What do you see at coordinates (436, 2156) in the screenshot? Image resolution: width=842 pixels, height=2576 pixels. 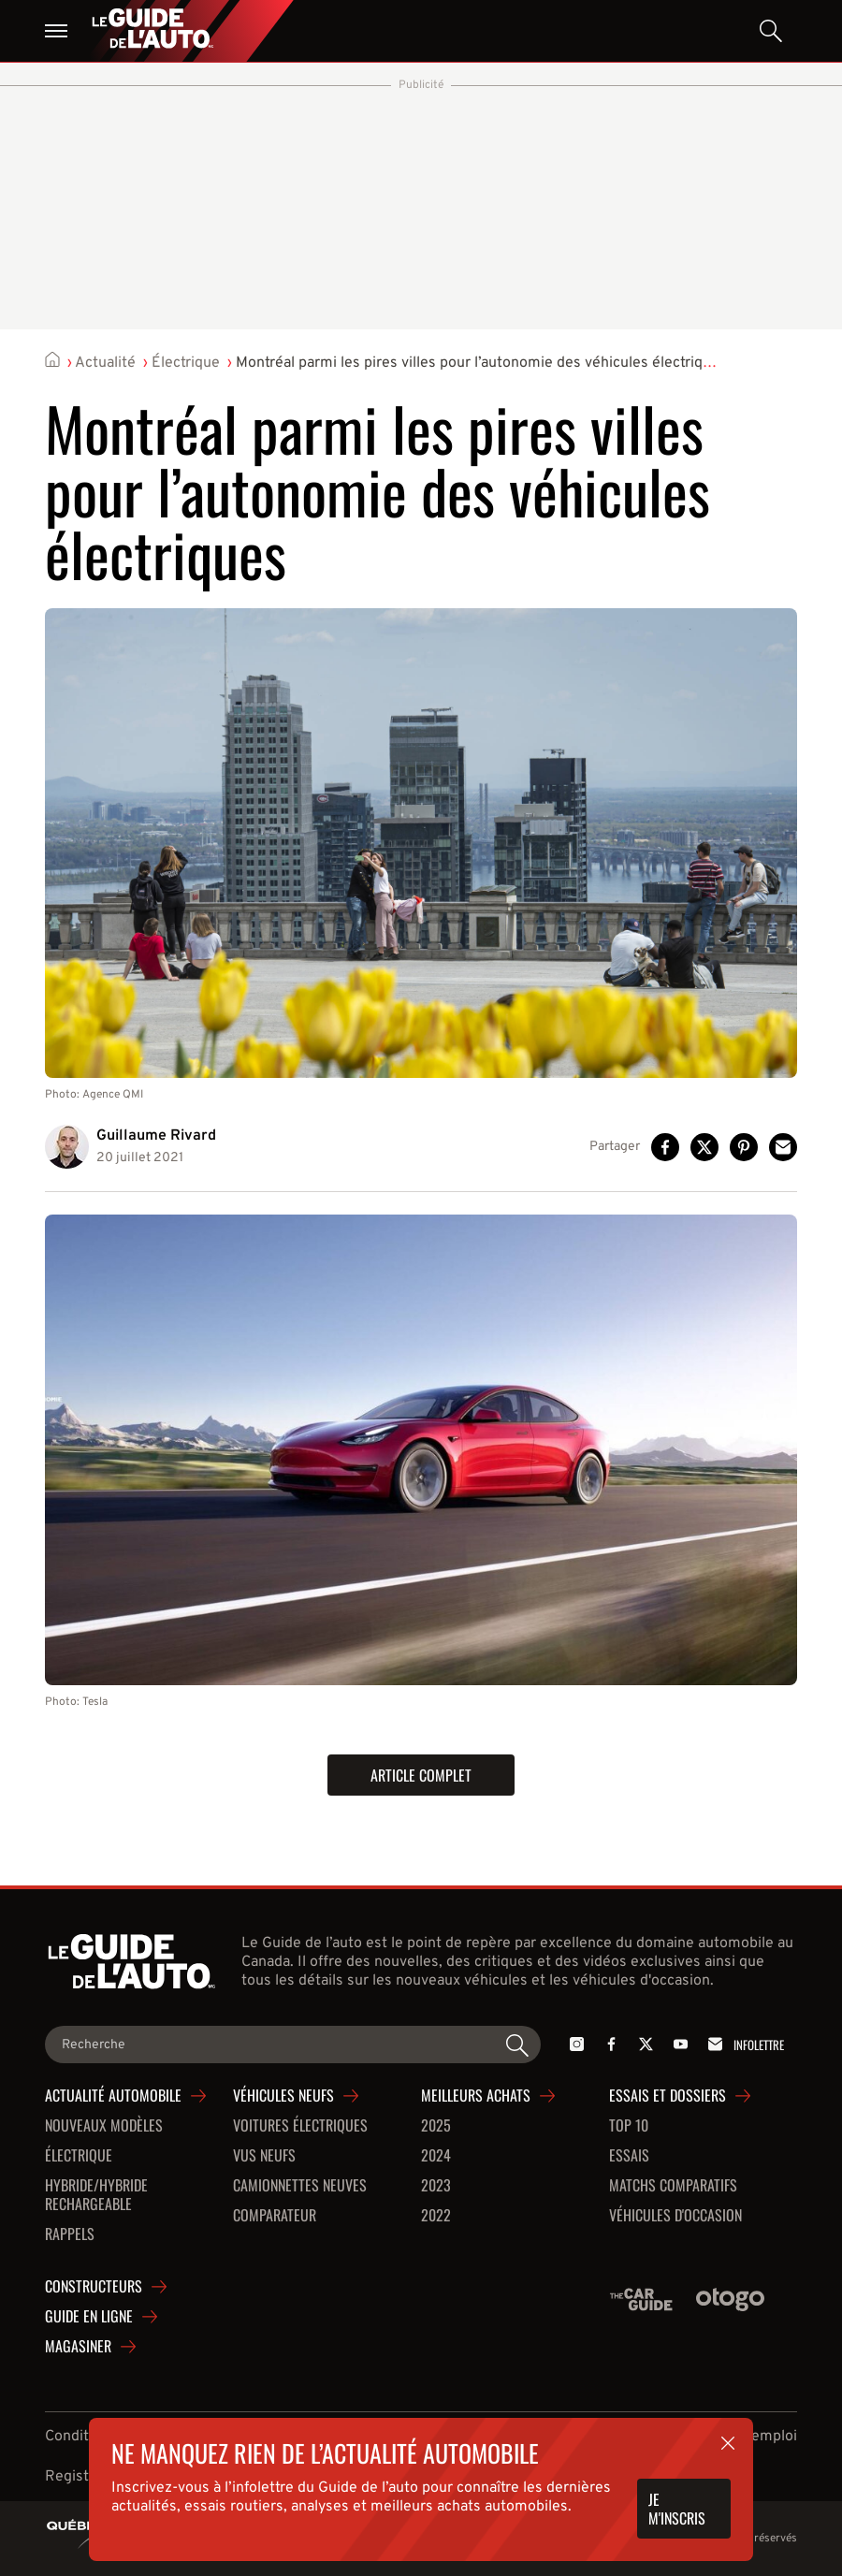 I see `2024` at bounding box center [436, 2156].